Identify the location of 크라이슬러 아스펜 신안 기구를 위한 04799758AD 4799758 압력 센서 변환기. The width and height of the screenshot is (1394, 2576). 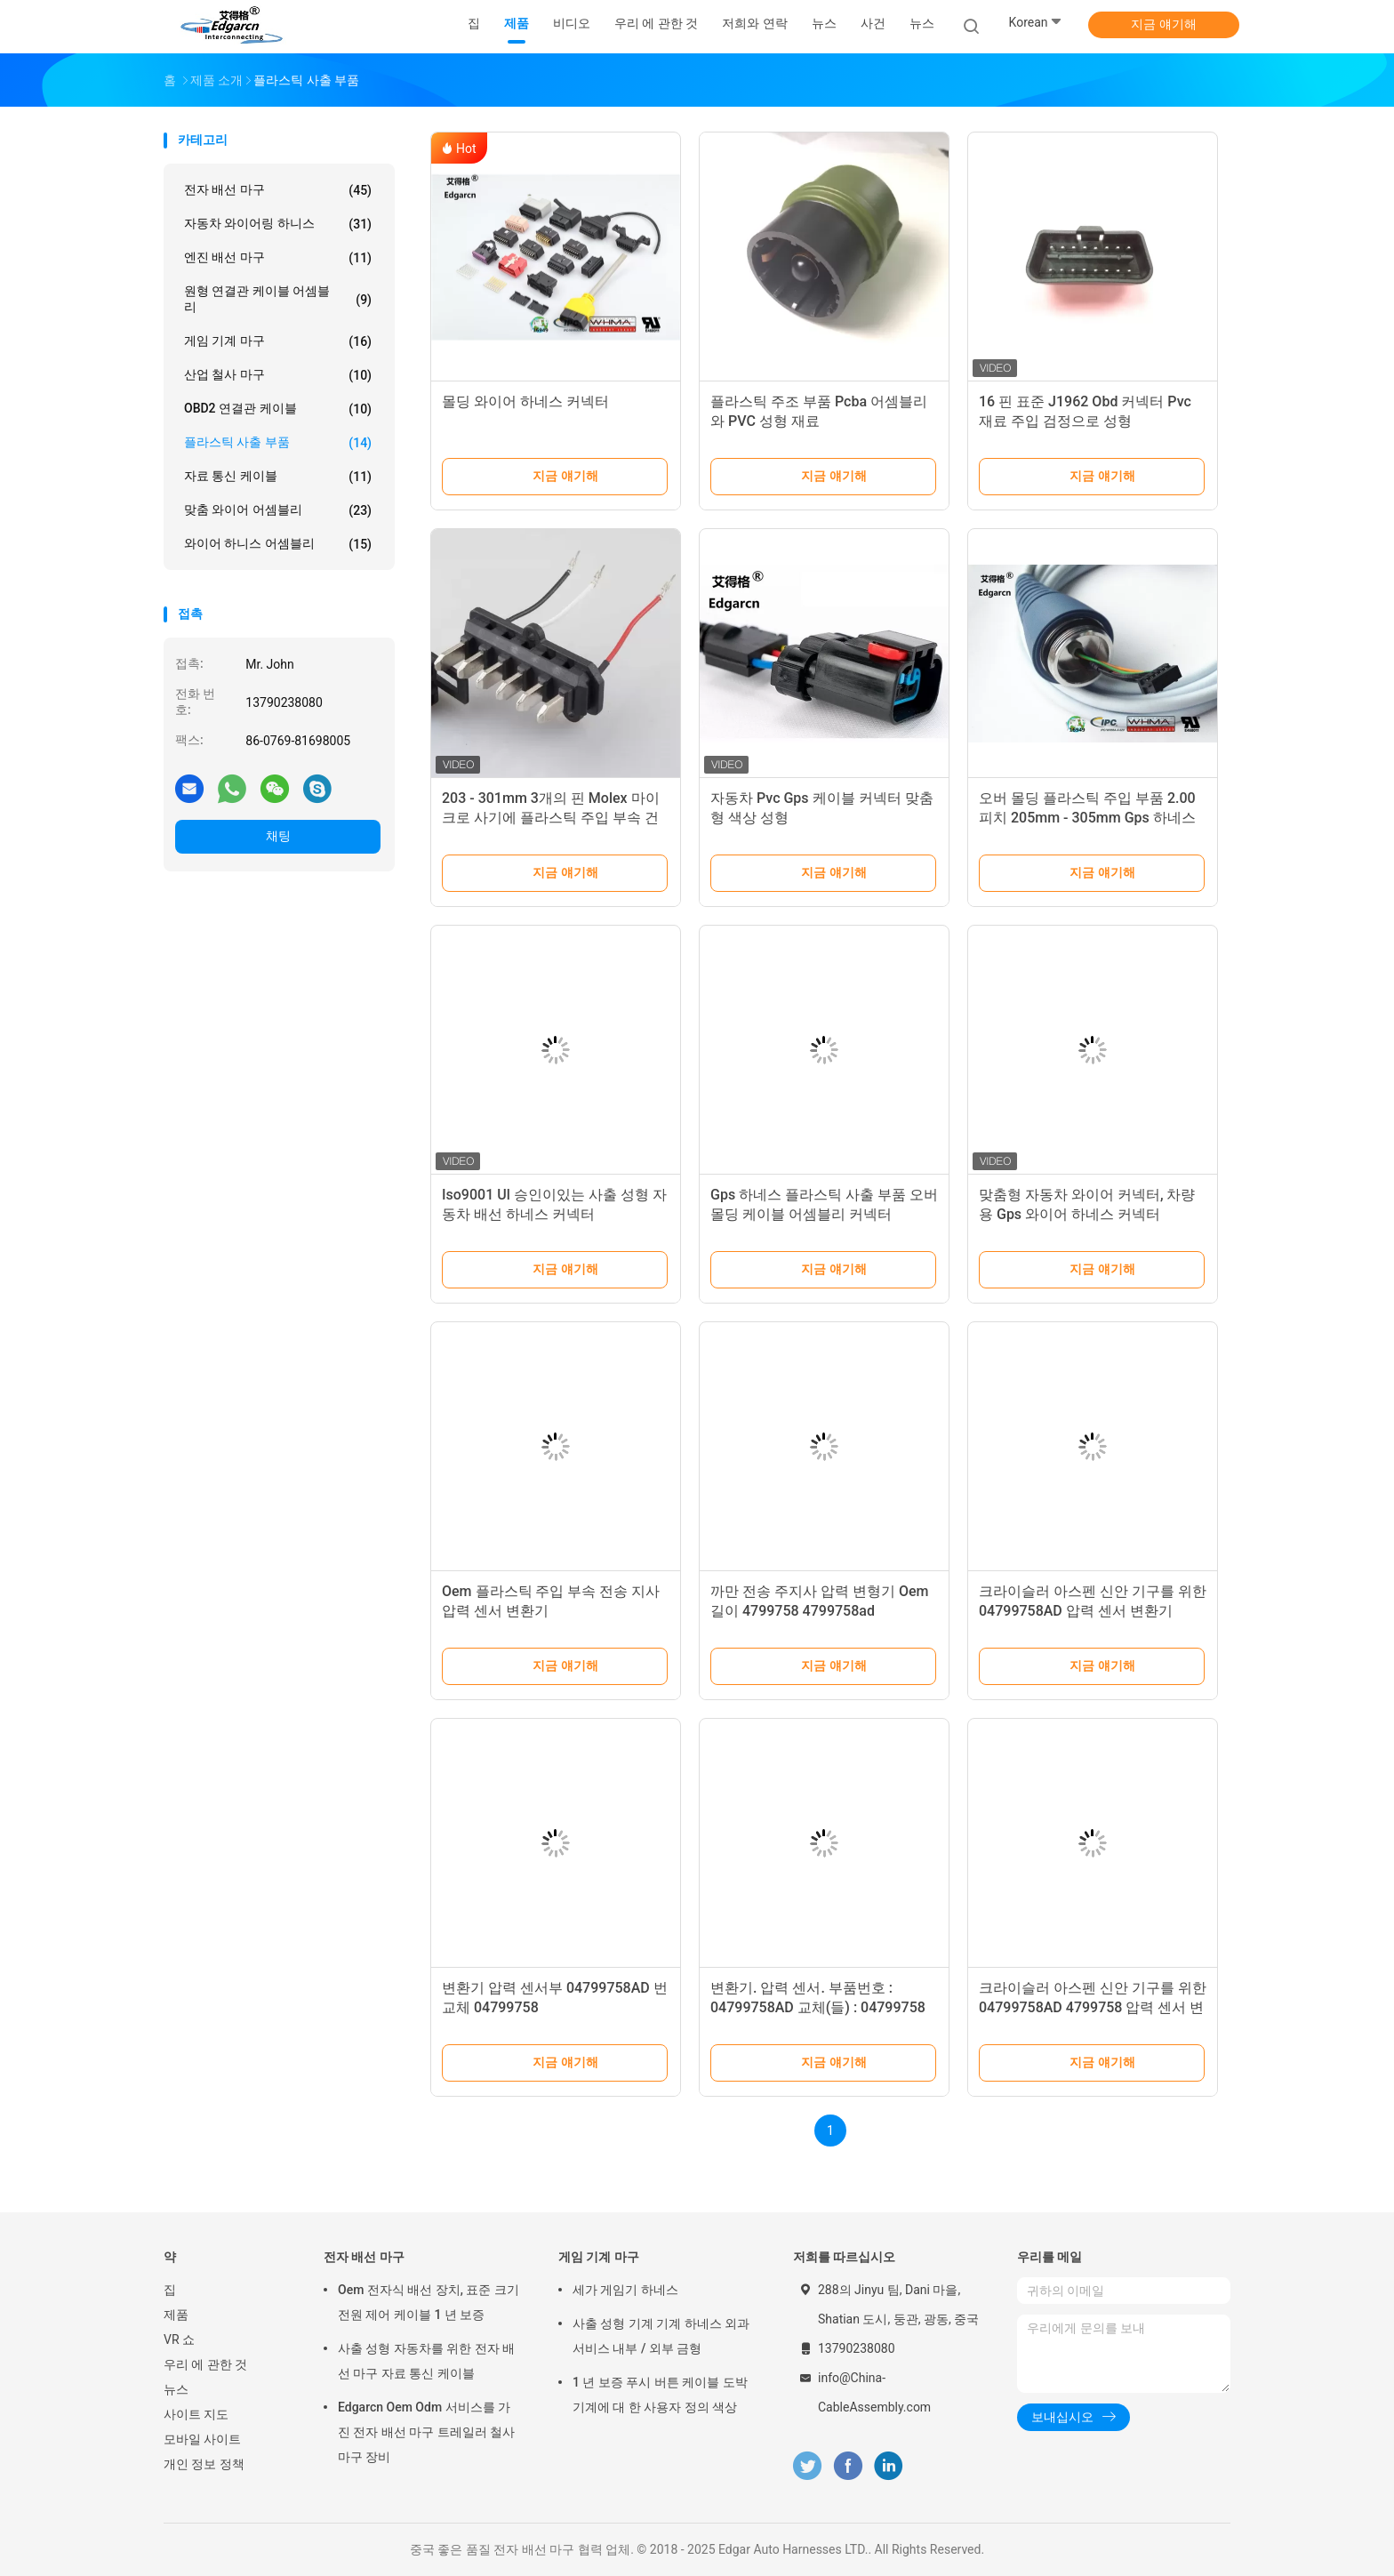
(1092, 2007).